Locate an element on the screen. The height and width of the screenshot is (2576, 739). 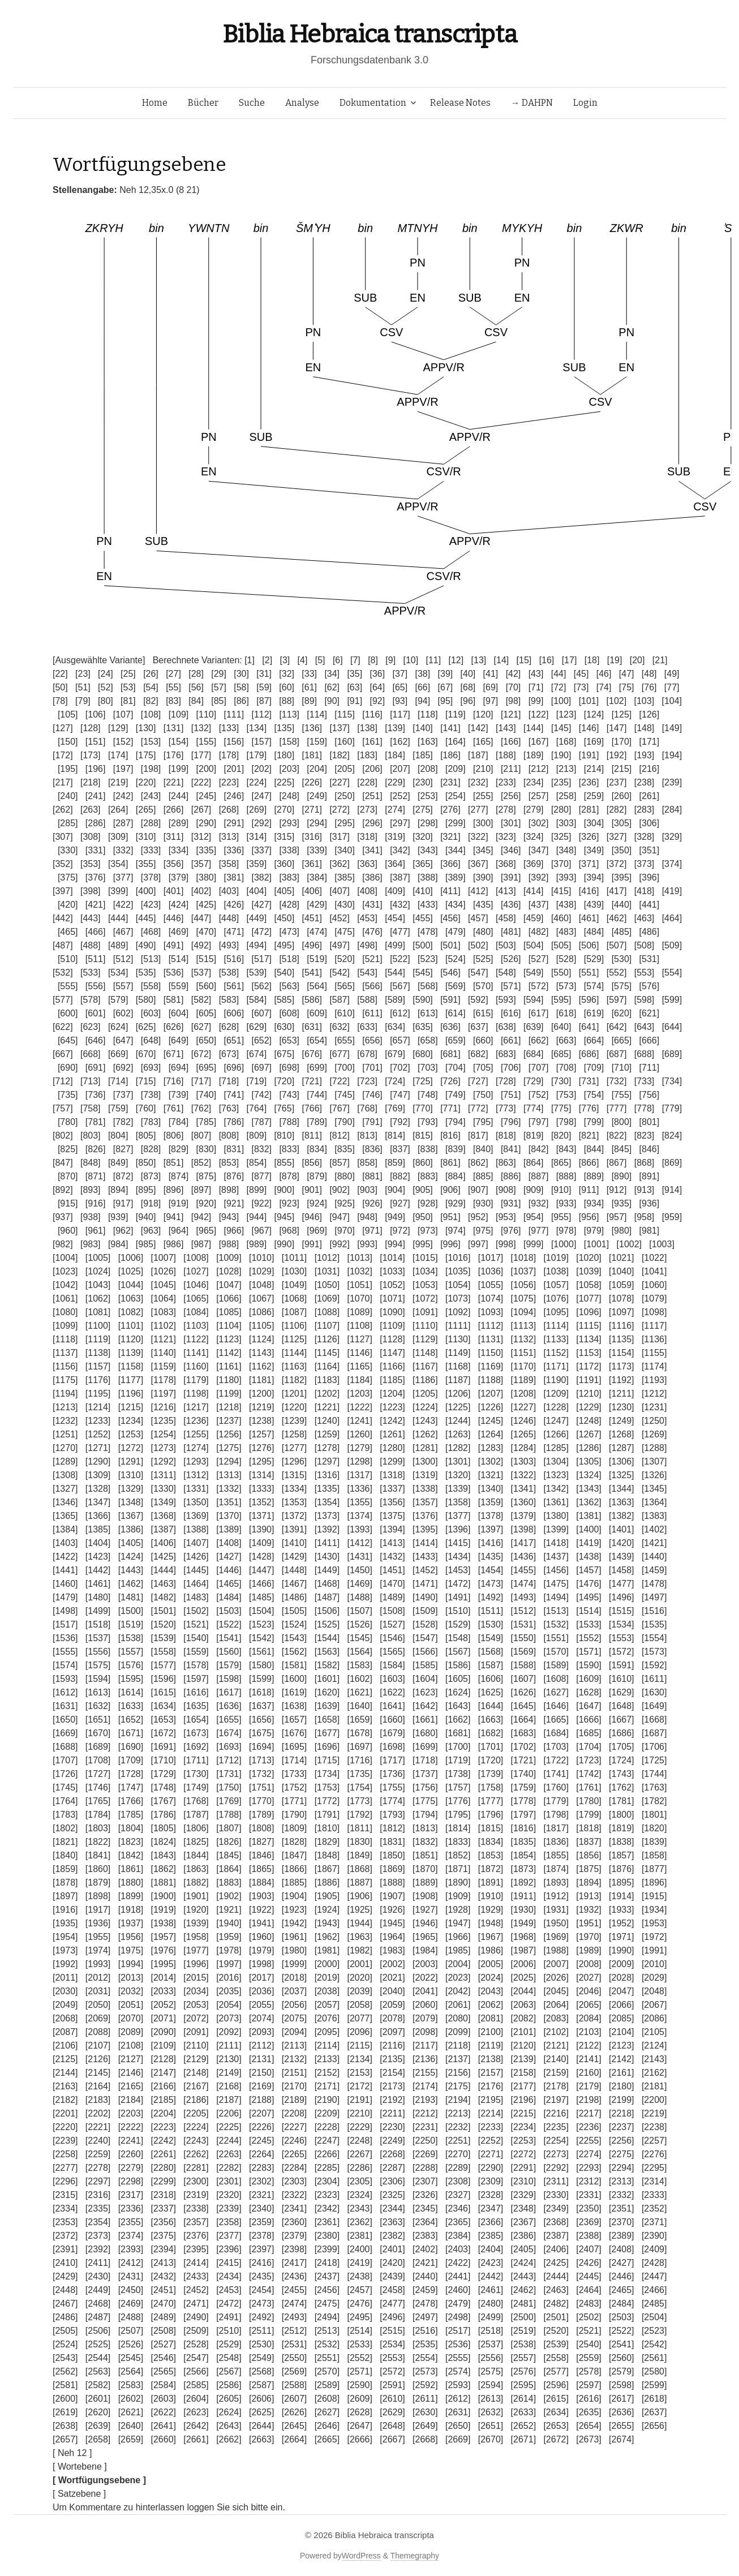
[2298] is located at coordinates (130, 2181).